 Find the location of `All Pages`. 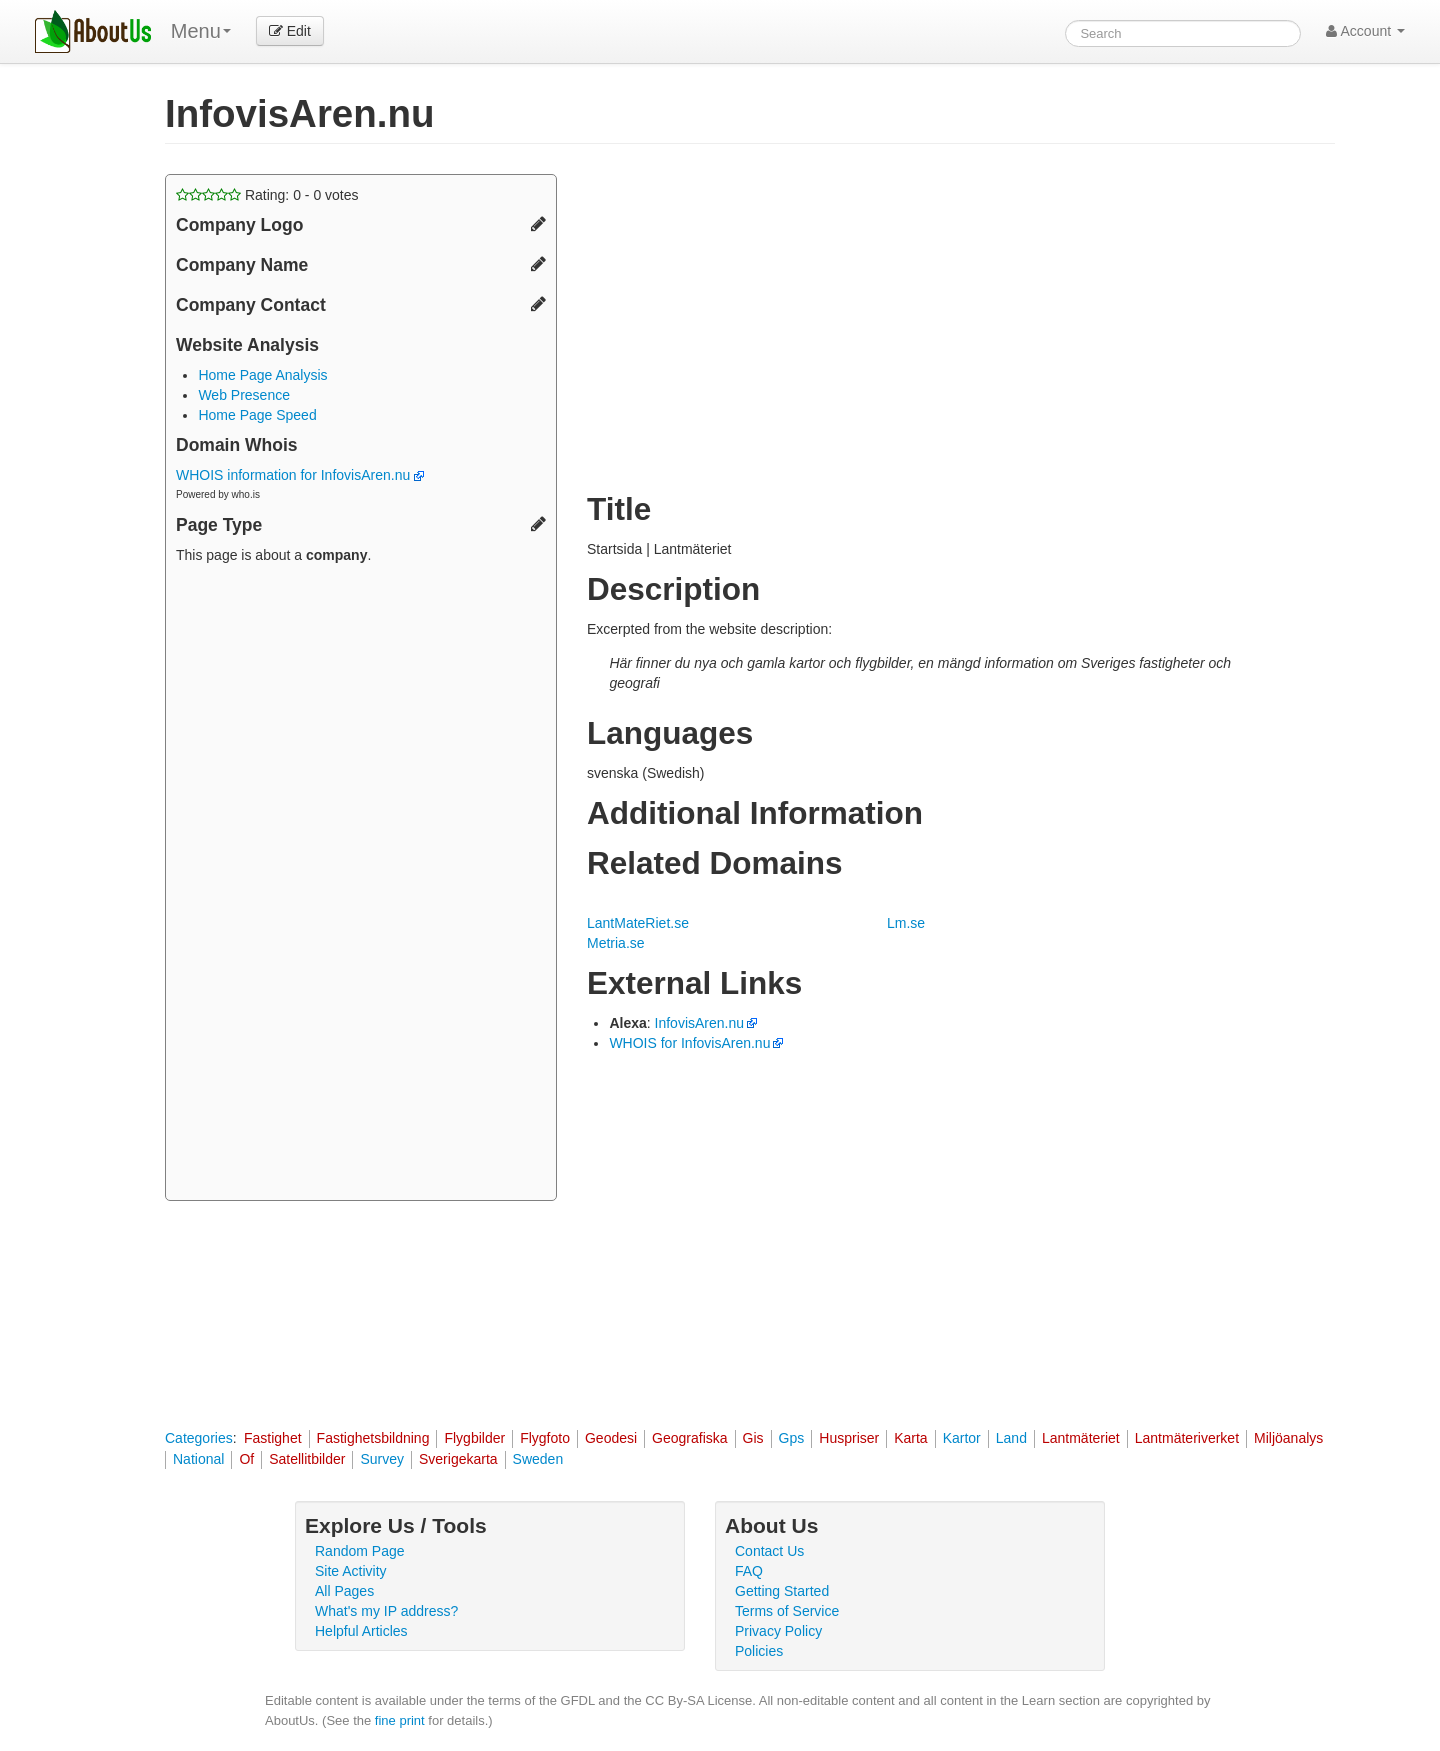

All Pages is located at coordinates (344, 1591).